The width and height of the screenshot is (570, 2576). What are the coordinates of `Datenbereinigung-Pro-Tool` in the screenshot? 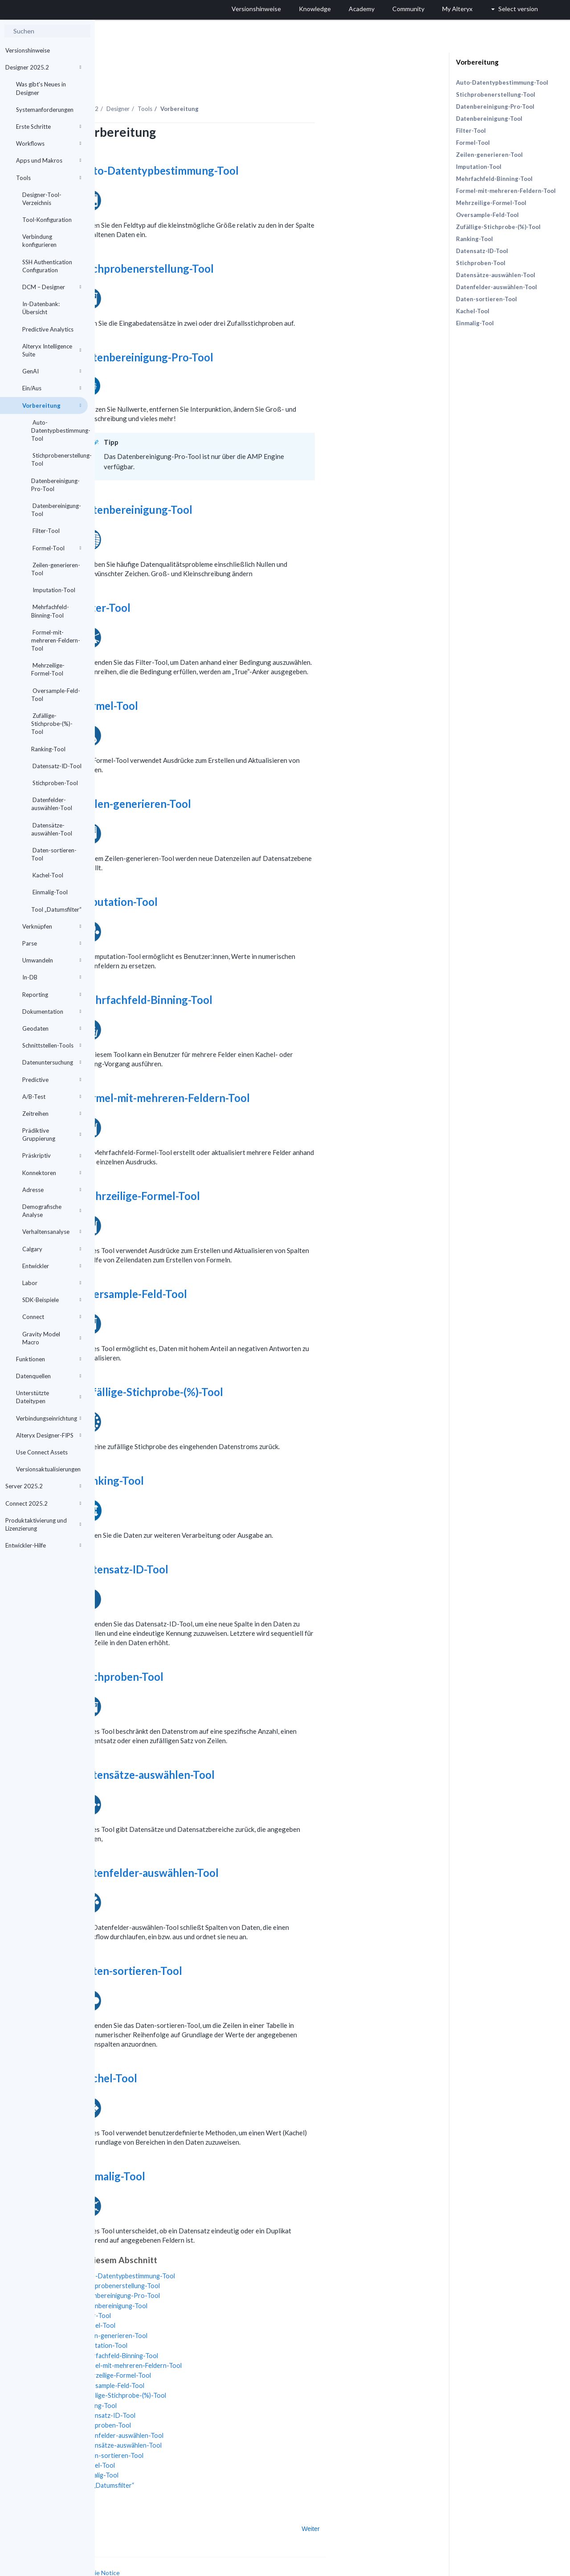 It's located at (55, 484).